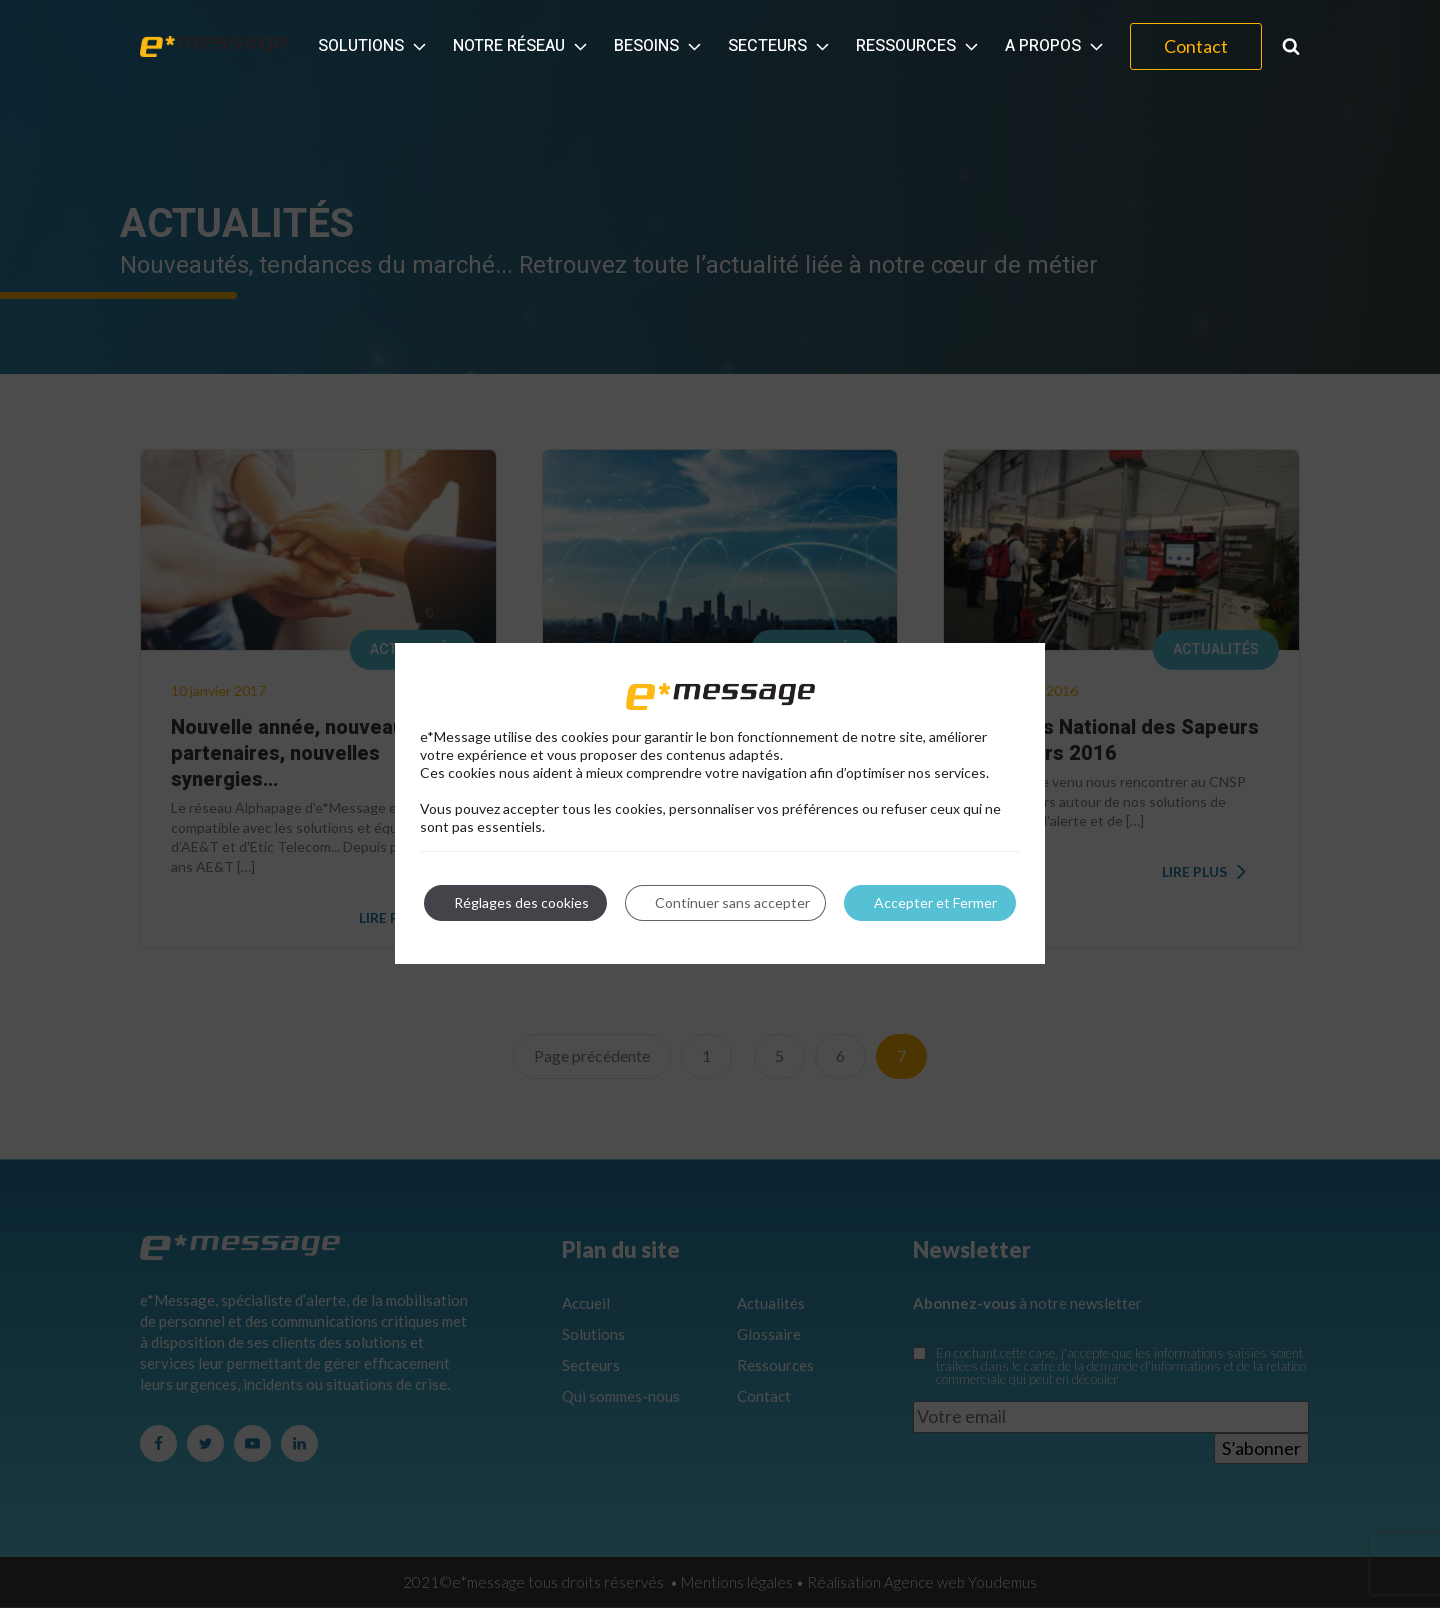  What do you see at coordinates (374, 46) in the screenshot?
I see `Solutions` at bounding box center [374, 46].